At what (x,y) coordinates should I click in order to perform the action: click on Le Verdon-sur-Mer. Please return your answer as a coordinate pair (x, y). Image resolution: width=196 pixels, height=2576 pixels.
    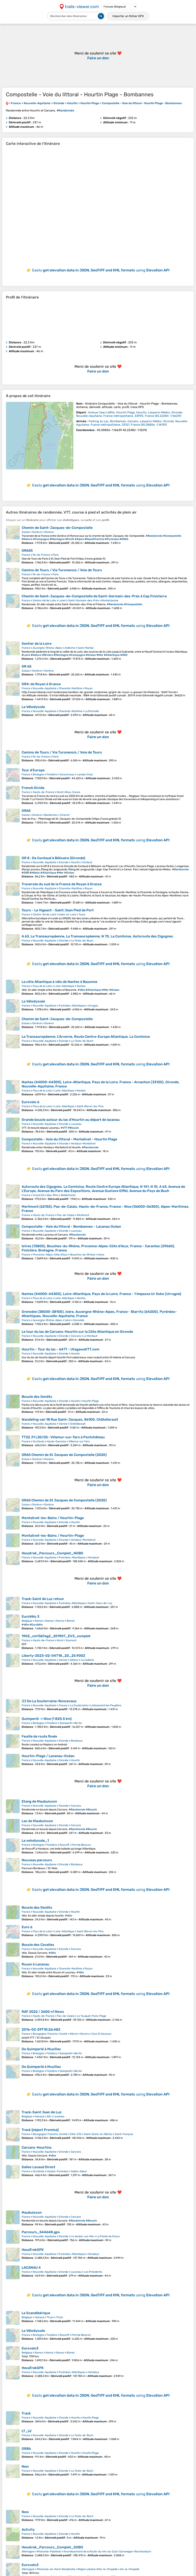
    Looking at the image, I should click on (82, 2236).